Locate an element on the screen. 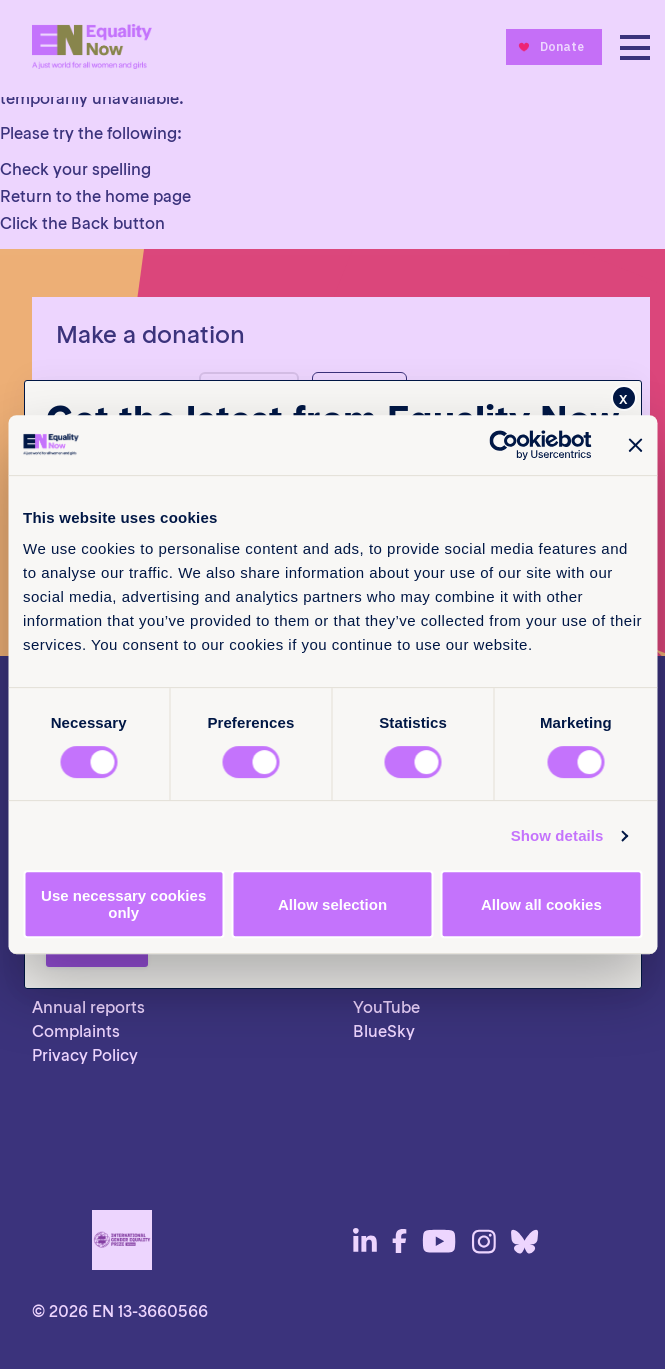  Allow all cookies is located at coordinates (541, 904).